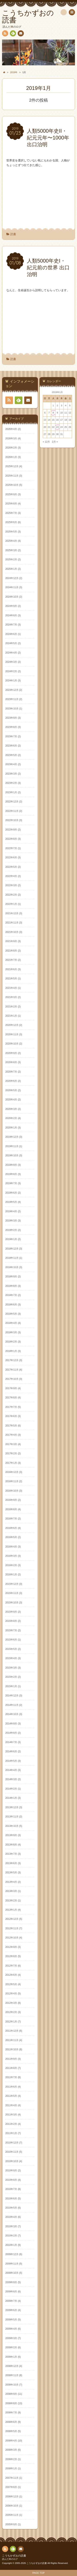 The image size is (77, 2576). I want to click on 2021年4月, so click(11, 988).